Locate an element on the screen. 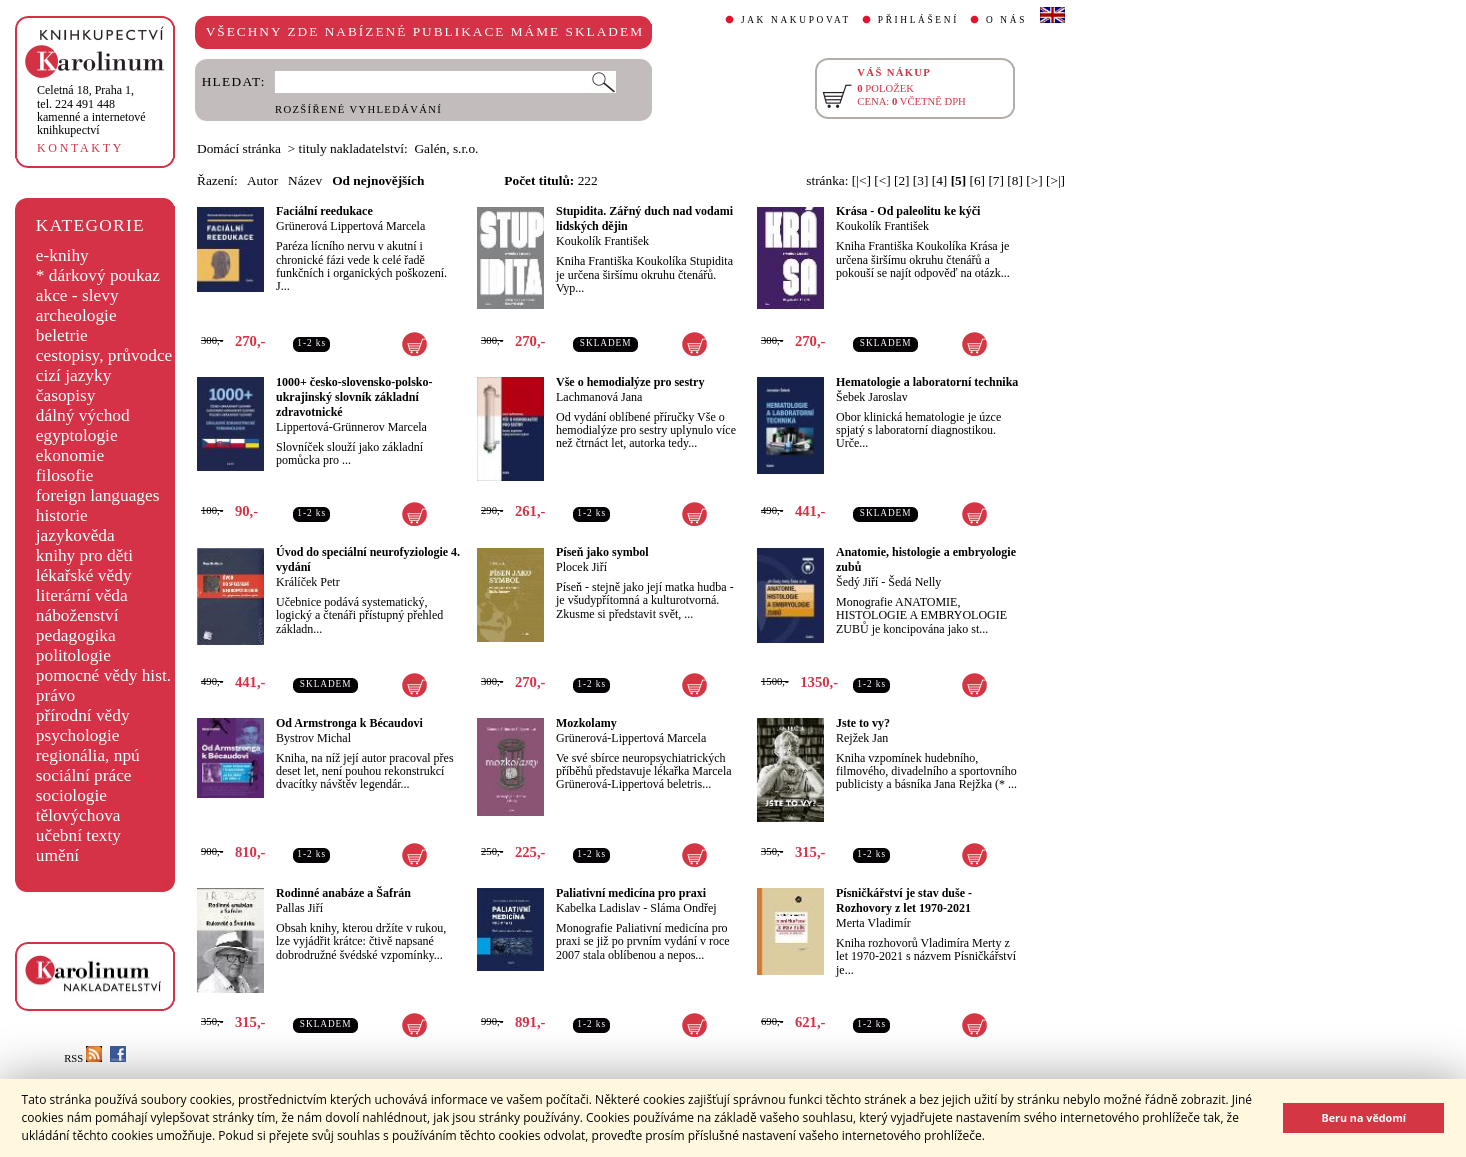  pedagogika is located at coordinates (76, 635).